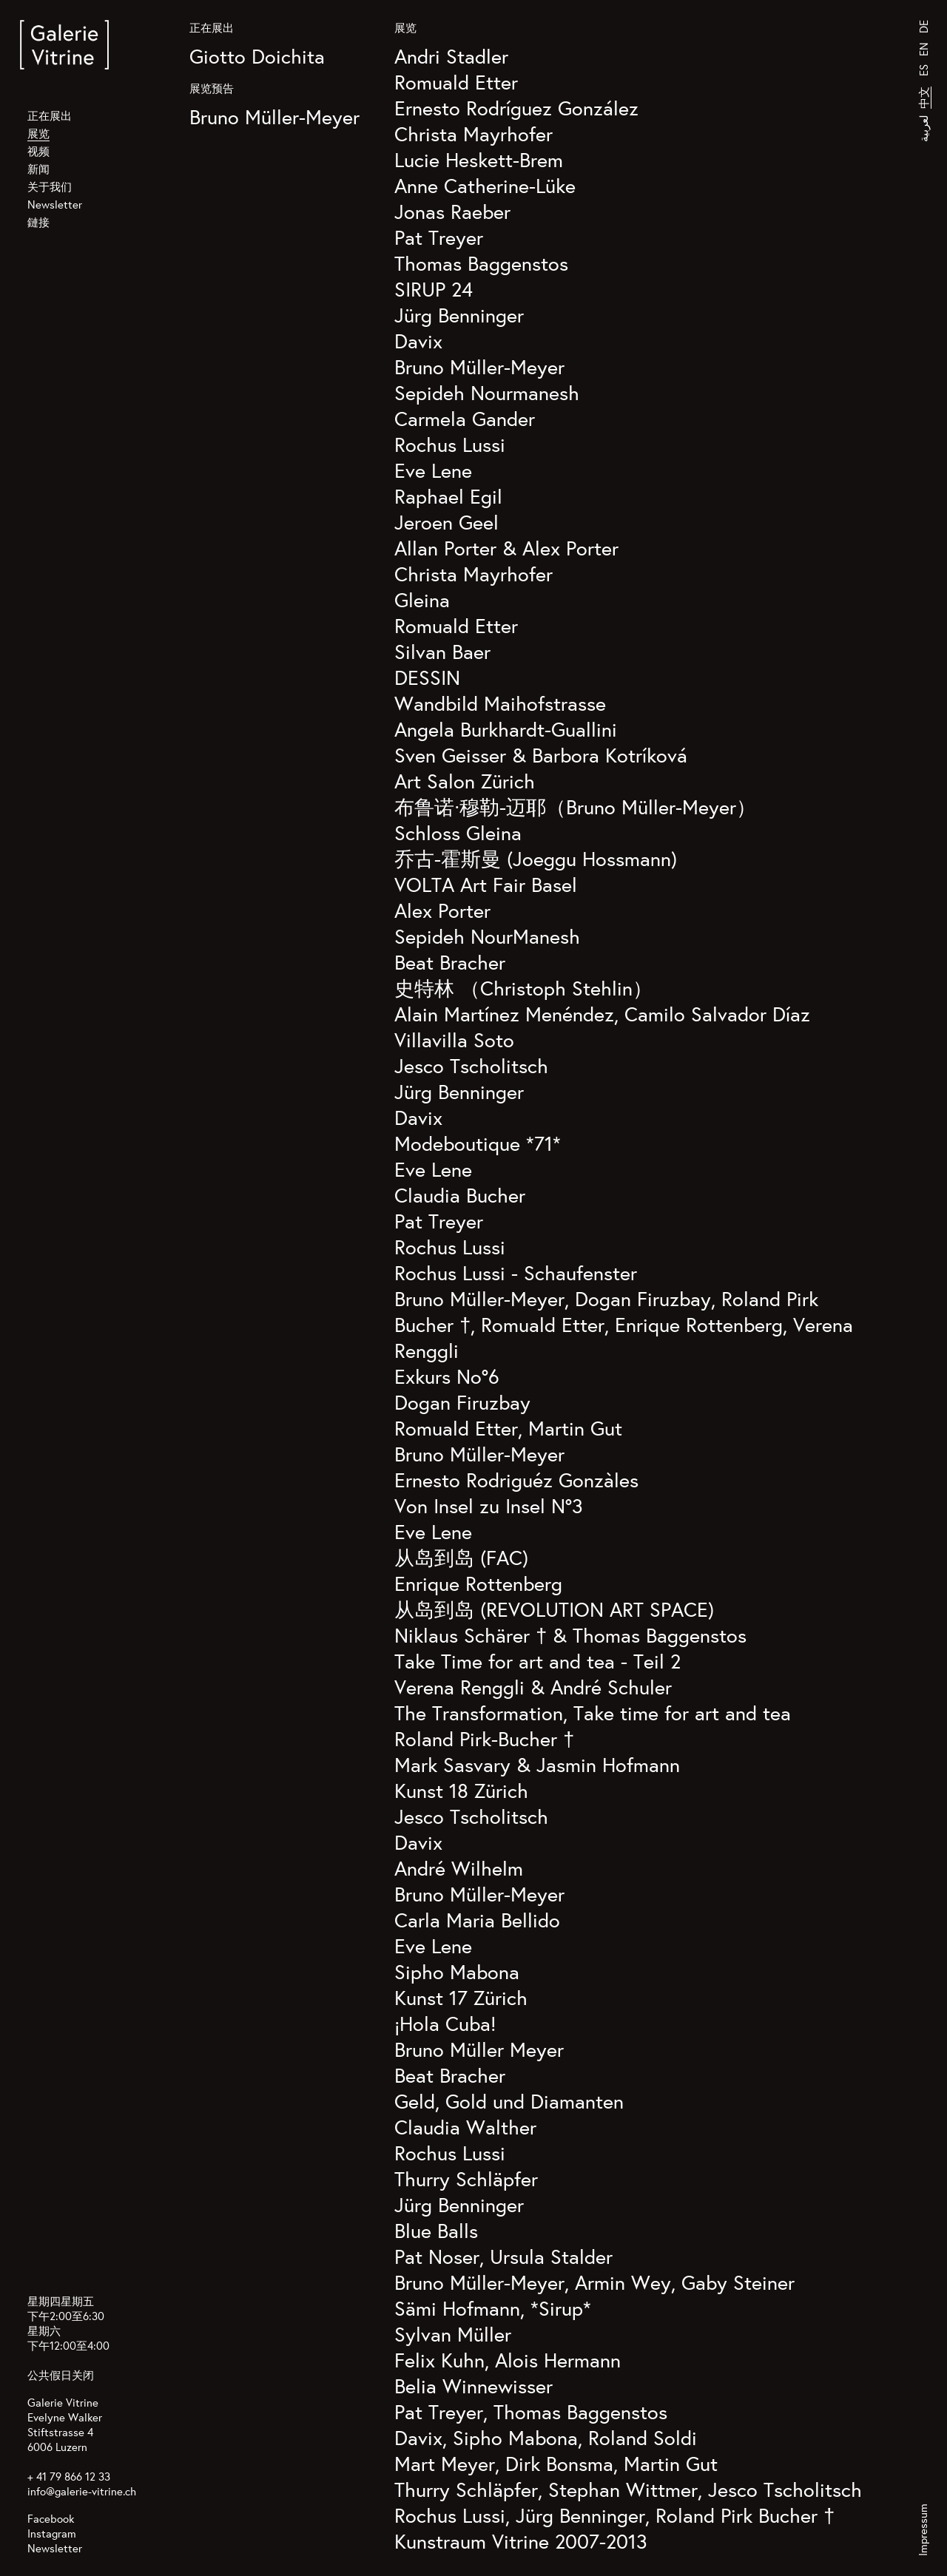 Image resolution: width=947 pixels, height=2576 pixels. What do you see at coordinates (500, 703) in the screenshot?
I see `Wandbild Maihofstrasse` at bounding box center [500, 703].